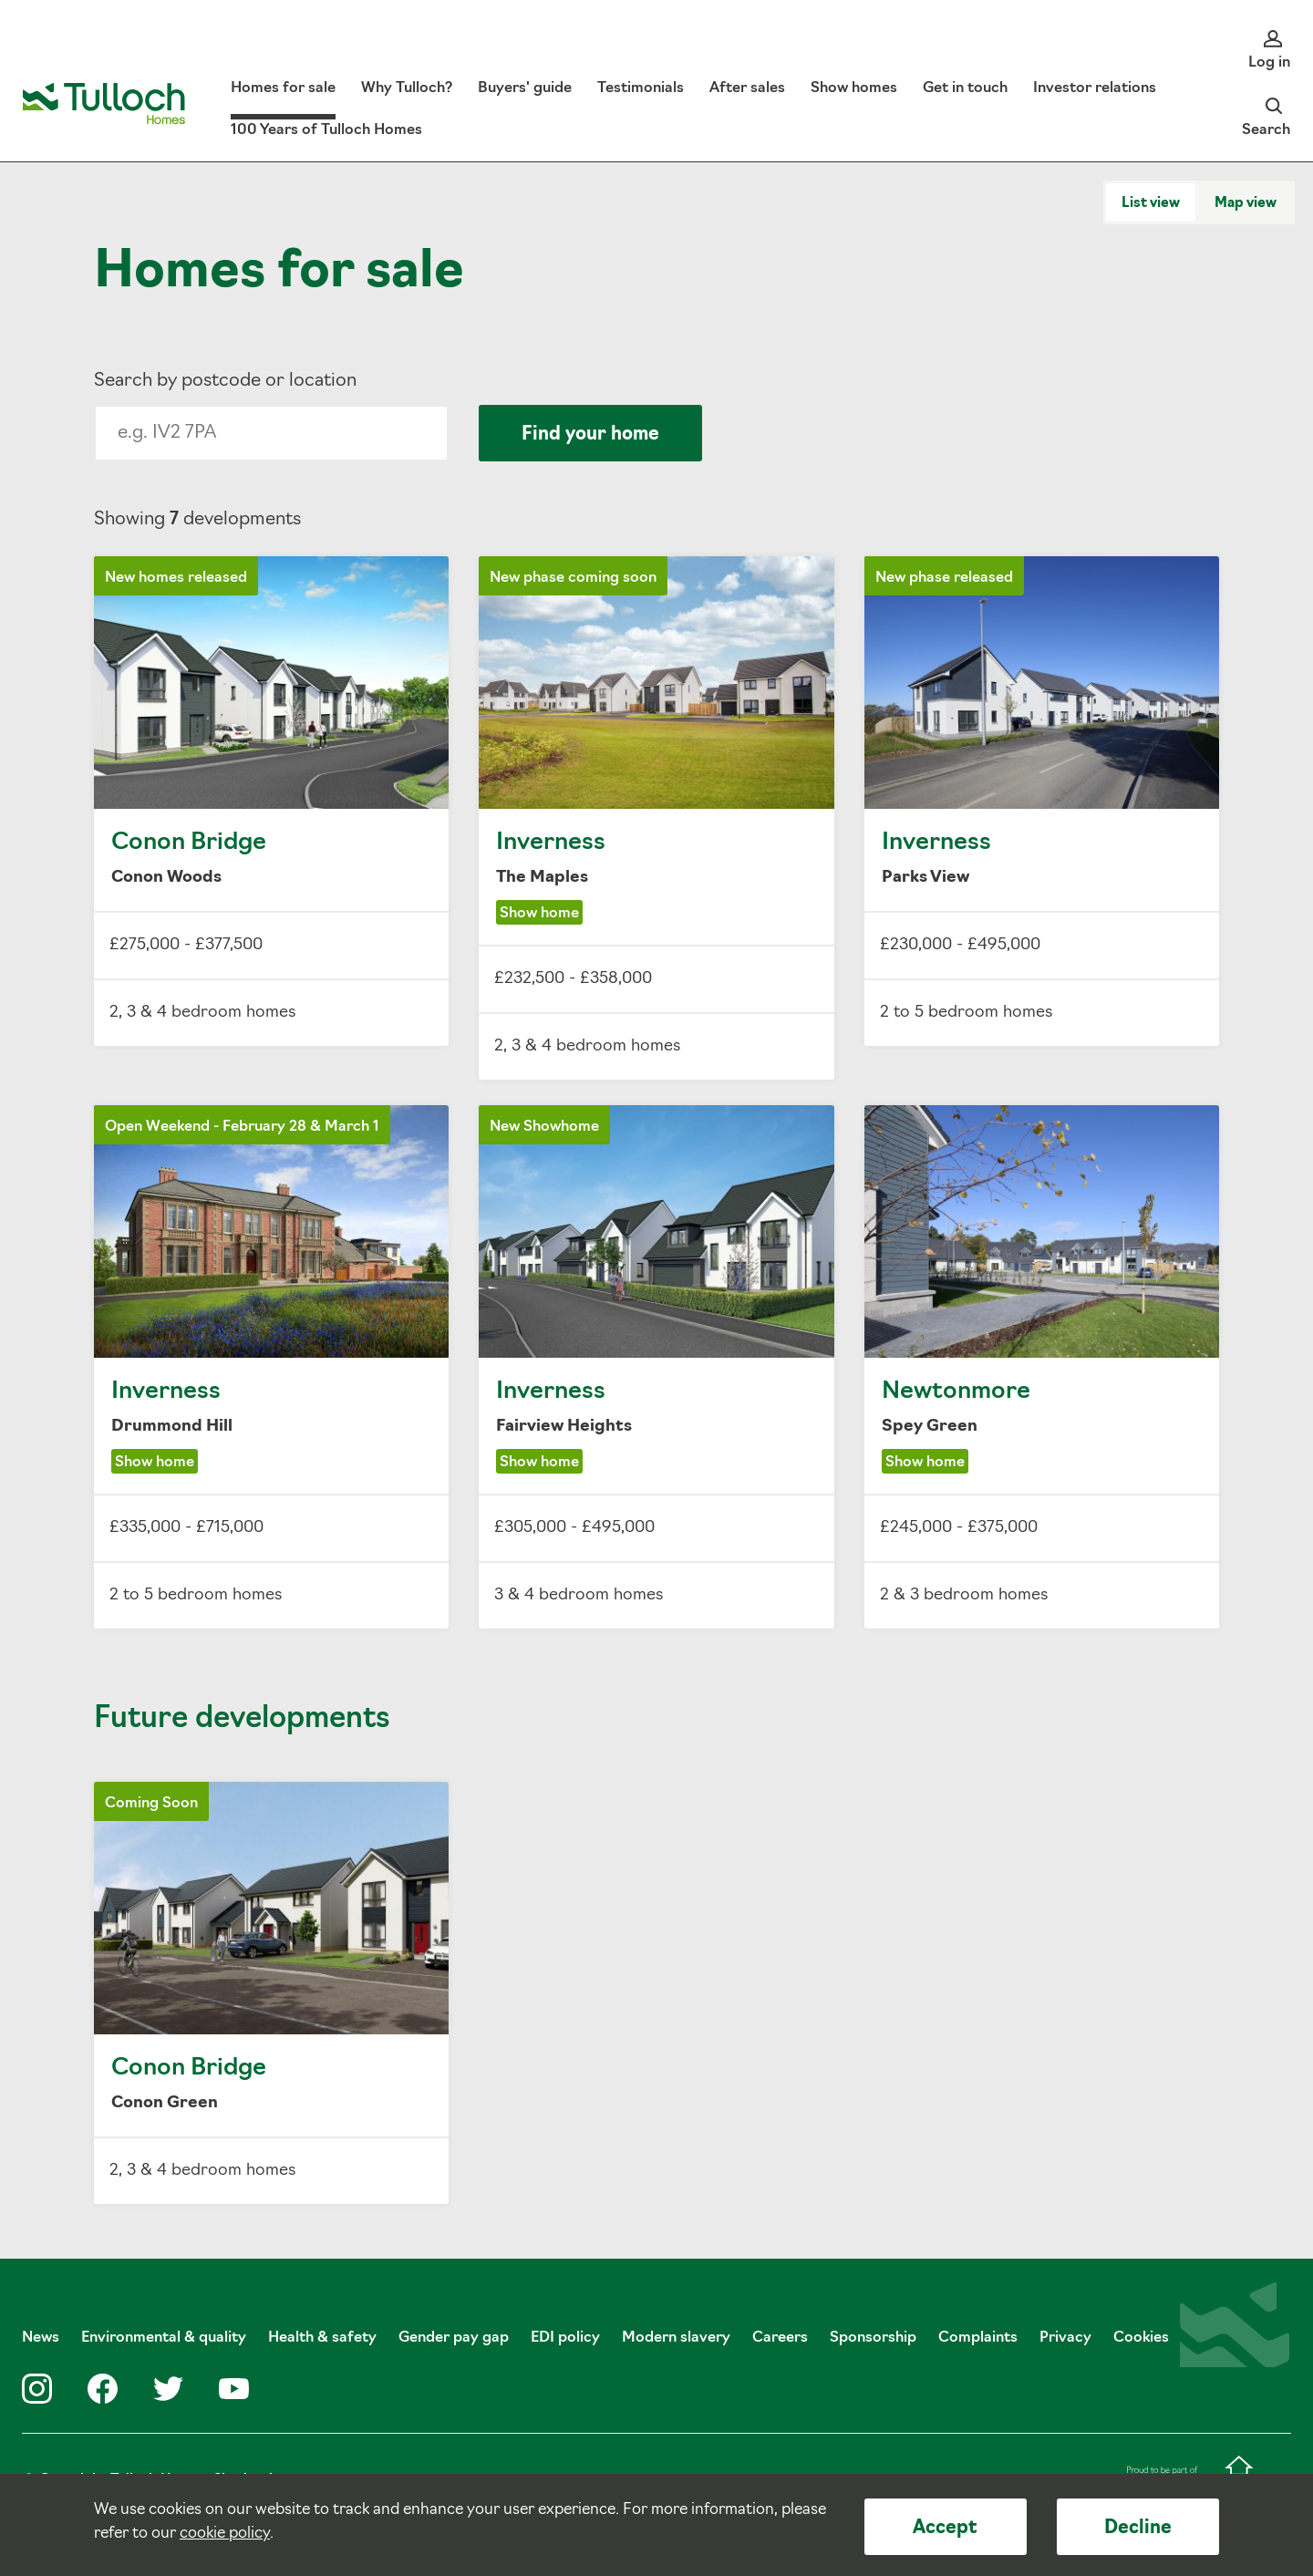 This screenshot has width=1313, height=2576. What do you see at coordinates (163, 2338) in the screenshot?
I see `Environmental & quality` at bounding box center [163, 2338].